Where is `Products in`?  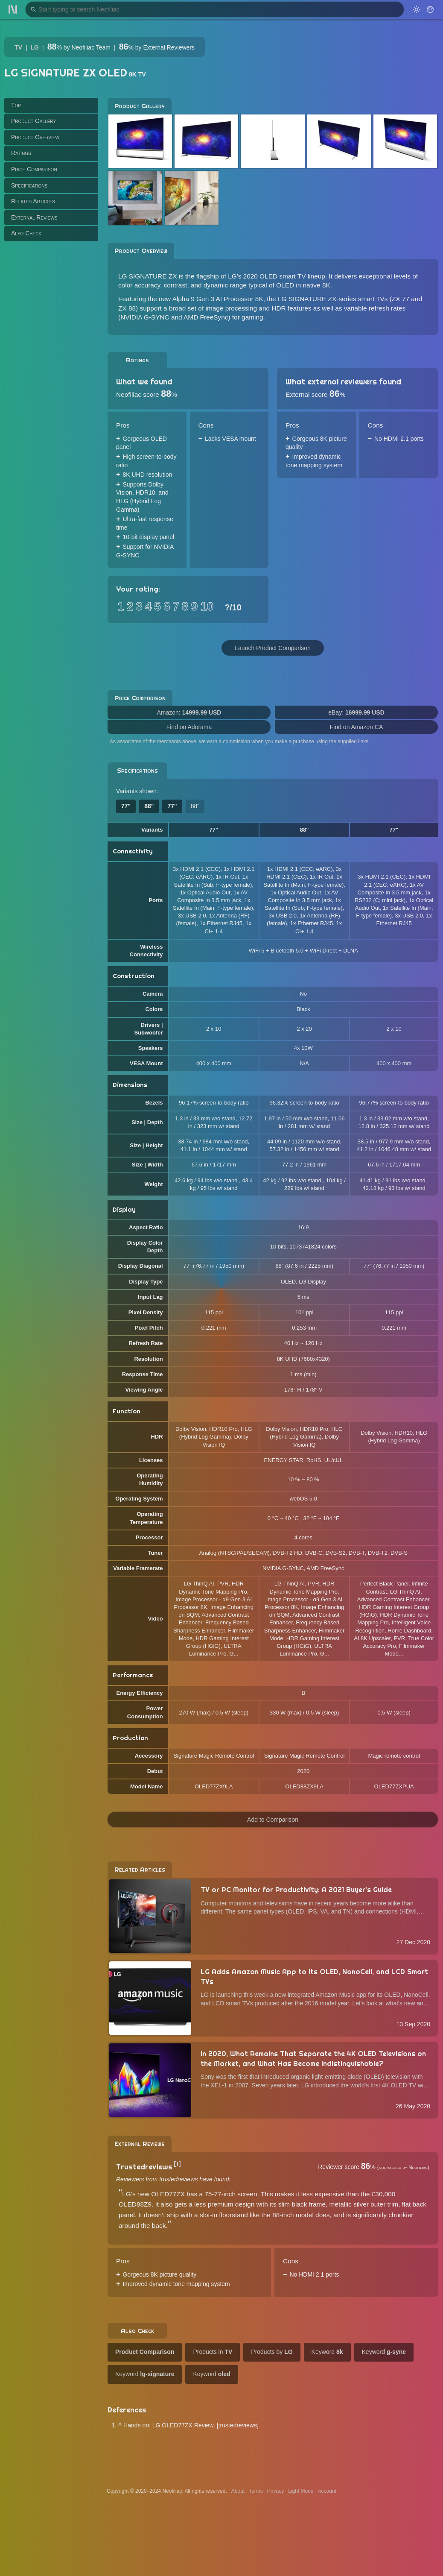
Products in is located at coordinates (212, 2351).